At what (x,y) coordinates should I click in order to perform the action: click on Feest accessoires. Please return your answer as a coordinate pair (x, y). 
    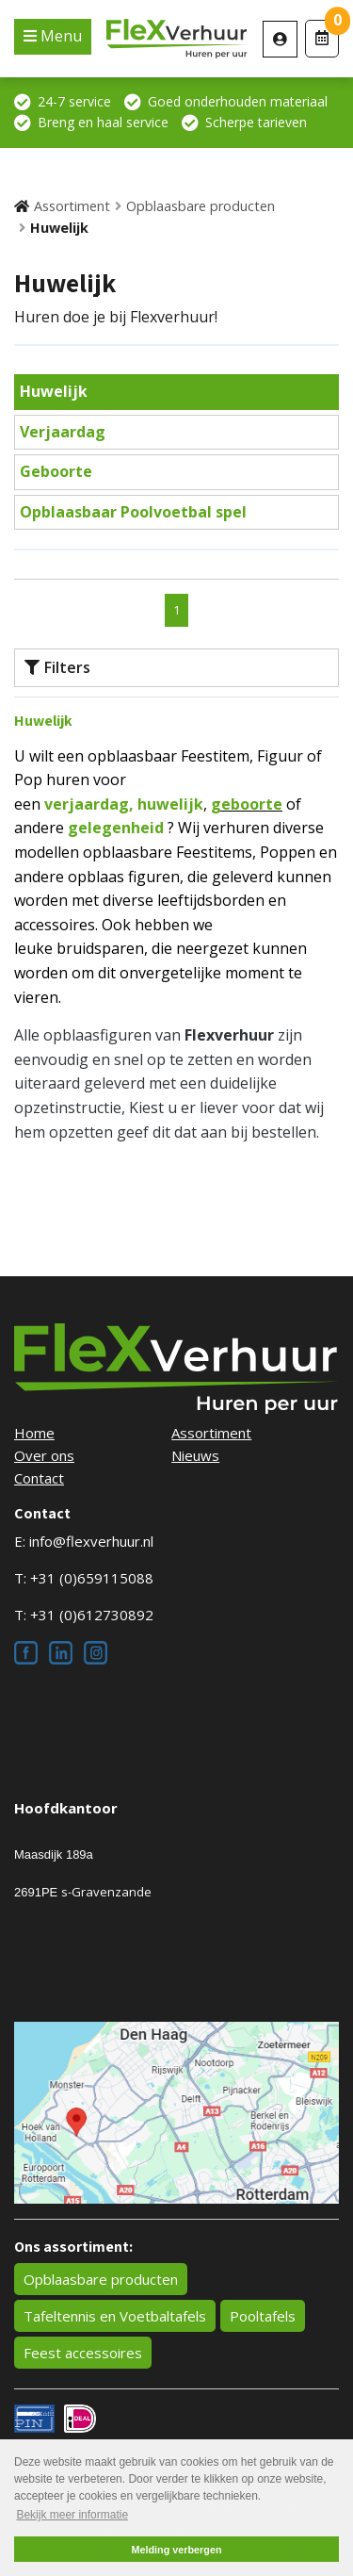
    Looking at the image, I should click on (83, 2352).